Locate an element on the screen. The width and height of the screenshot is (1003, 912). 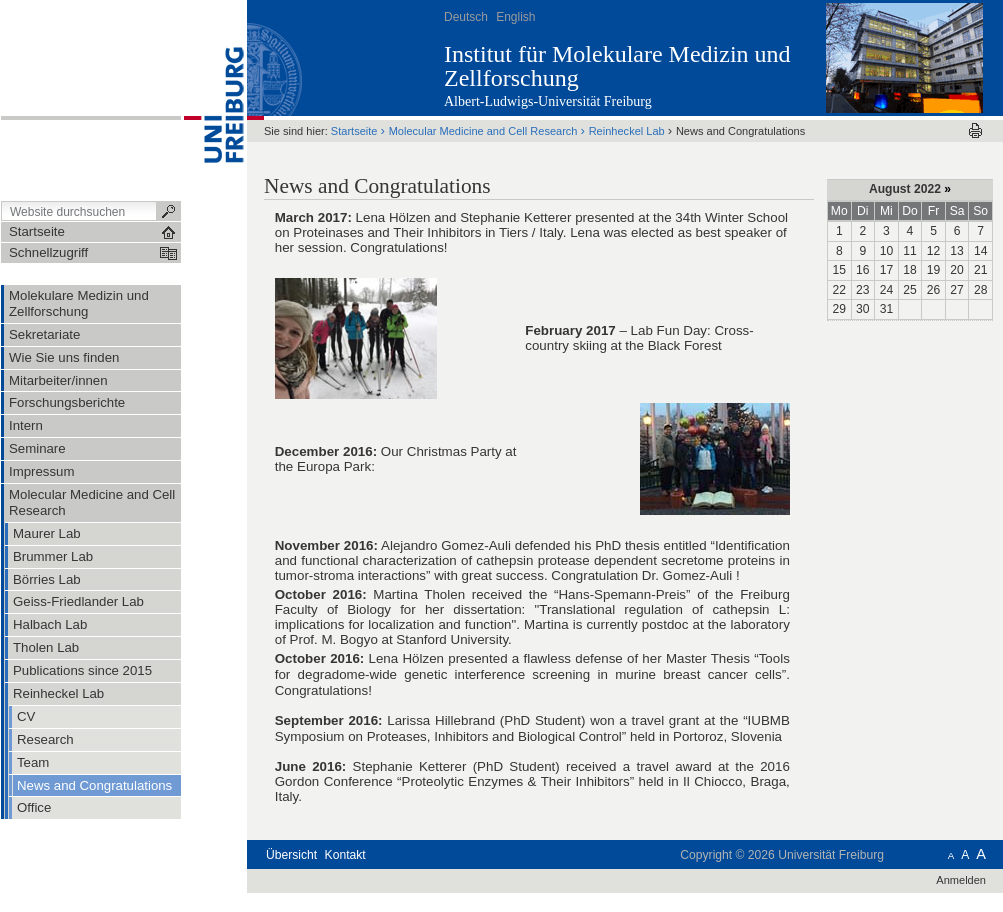
Institut für Molekulare Medizin und Zellforschung is located at coordinates (617, 66).